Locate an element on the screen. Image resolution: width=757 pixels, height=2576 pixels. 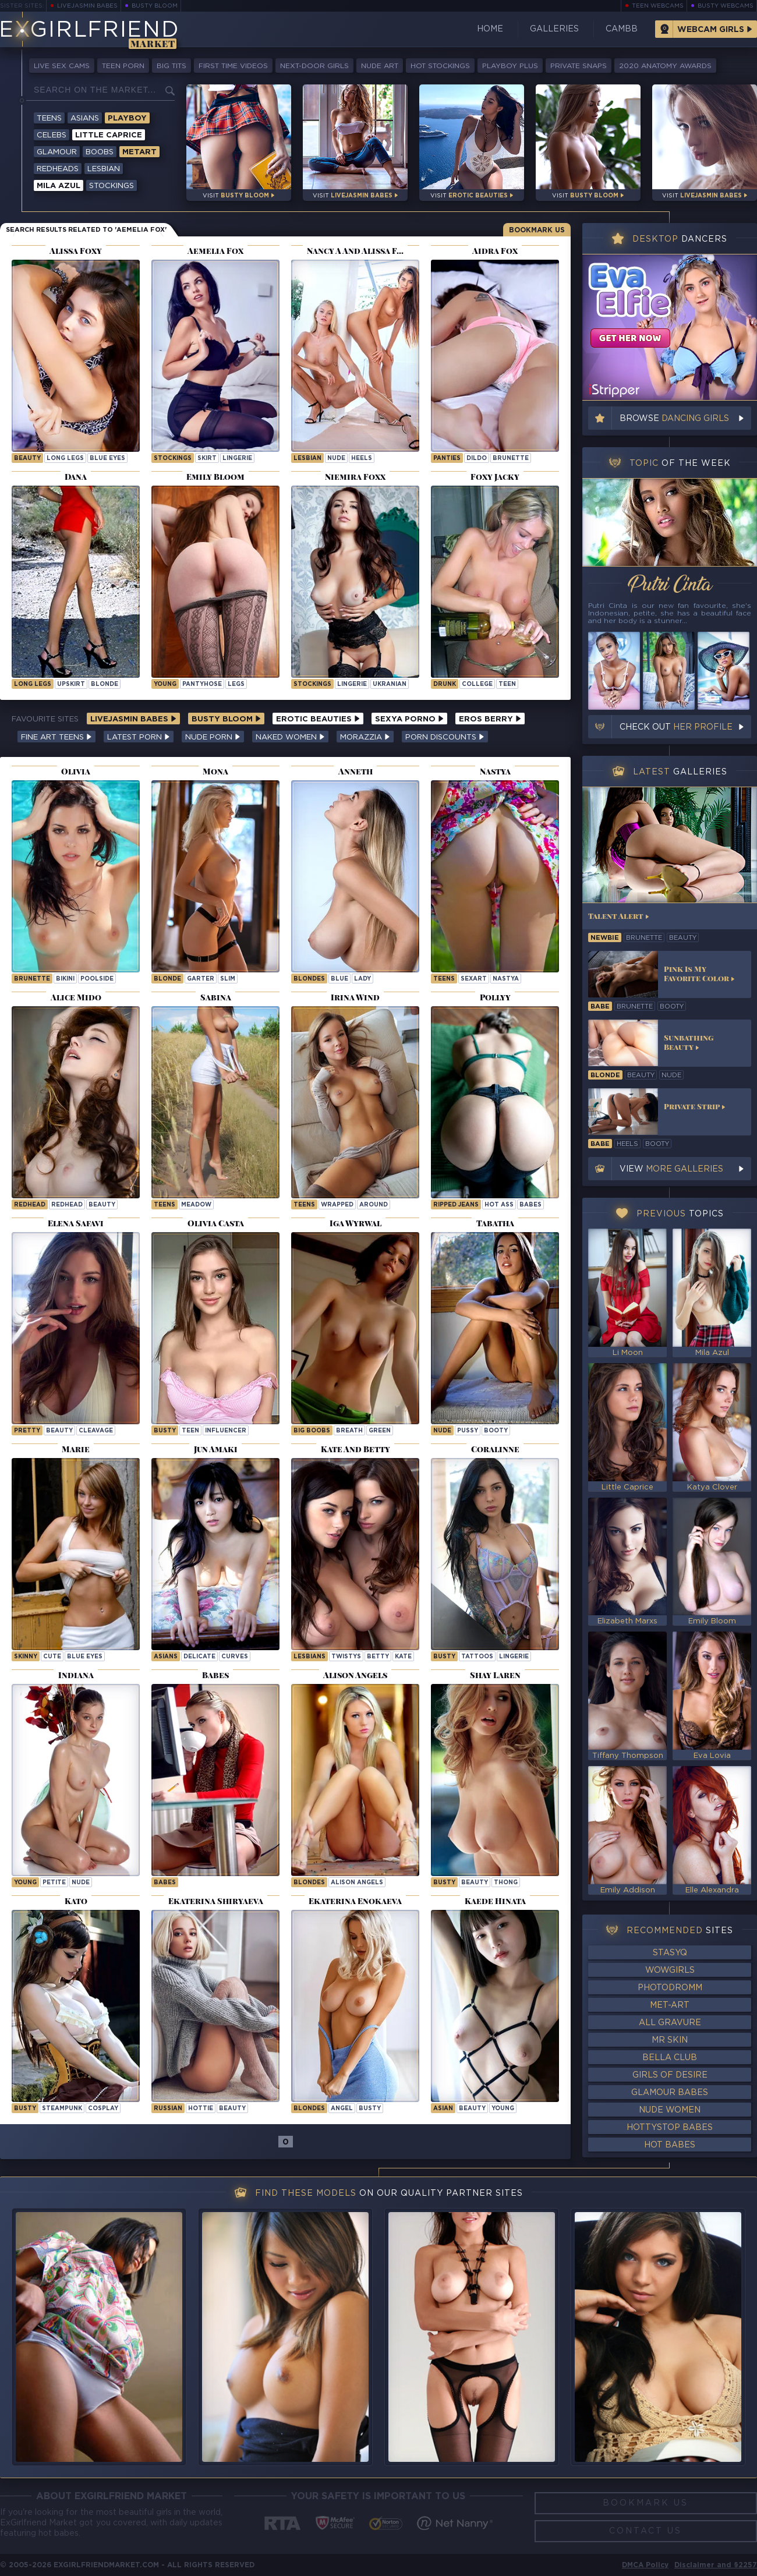
Hot Stockings is located at coordinates (440, 66).